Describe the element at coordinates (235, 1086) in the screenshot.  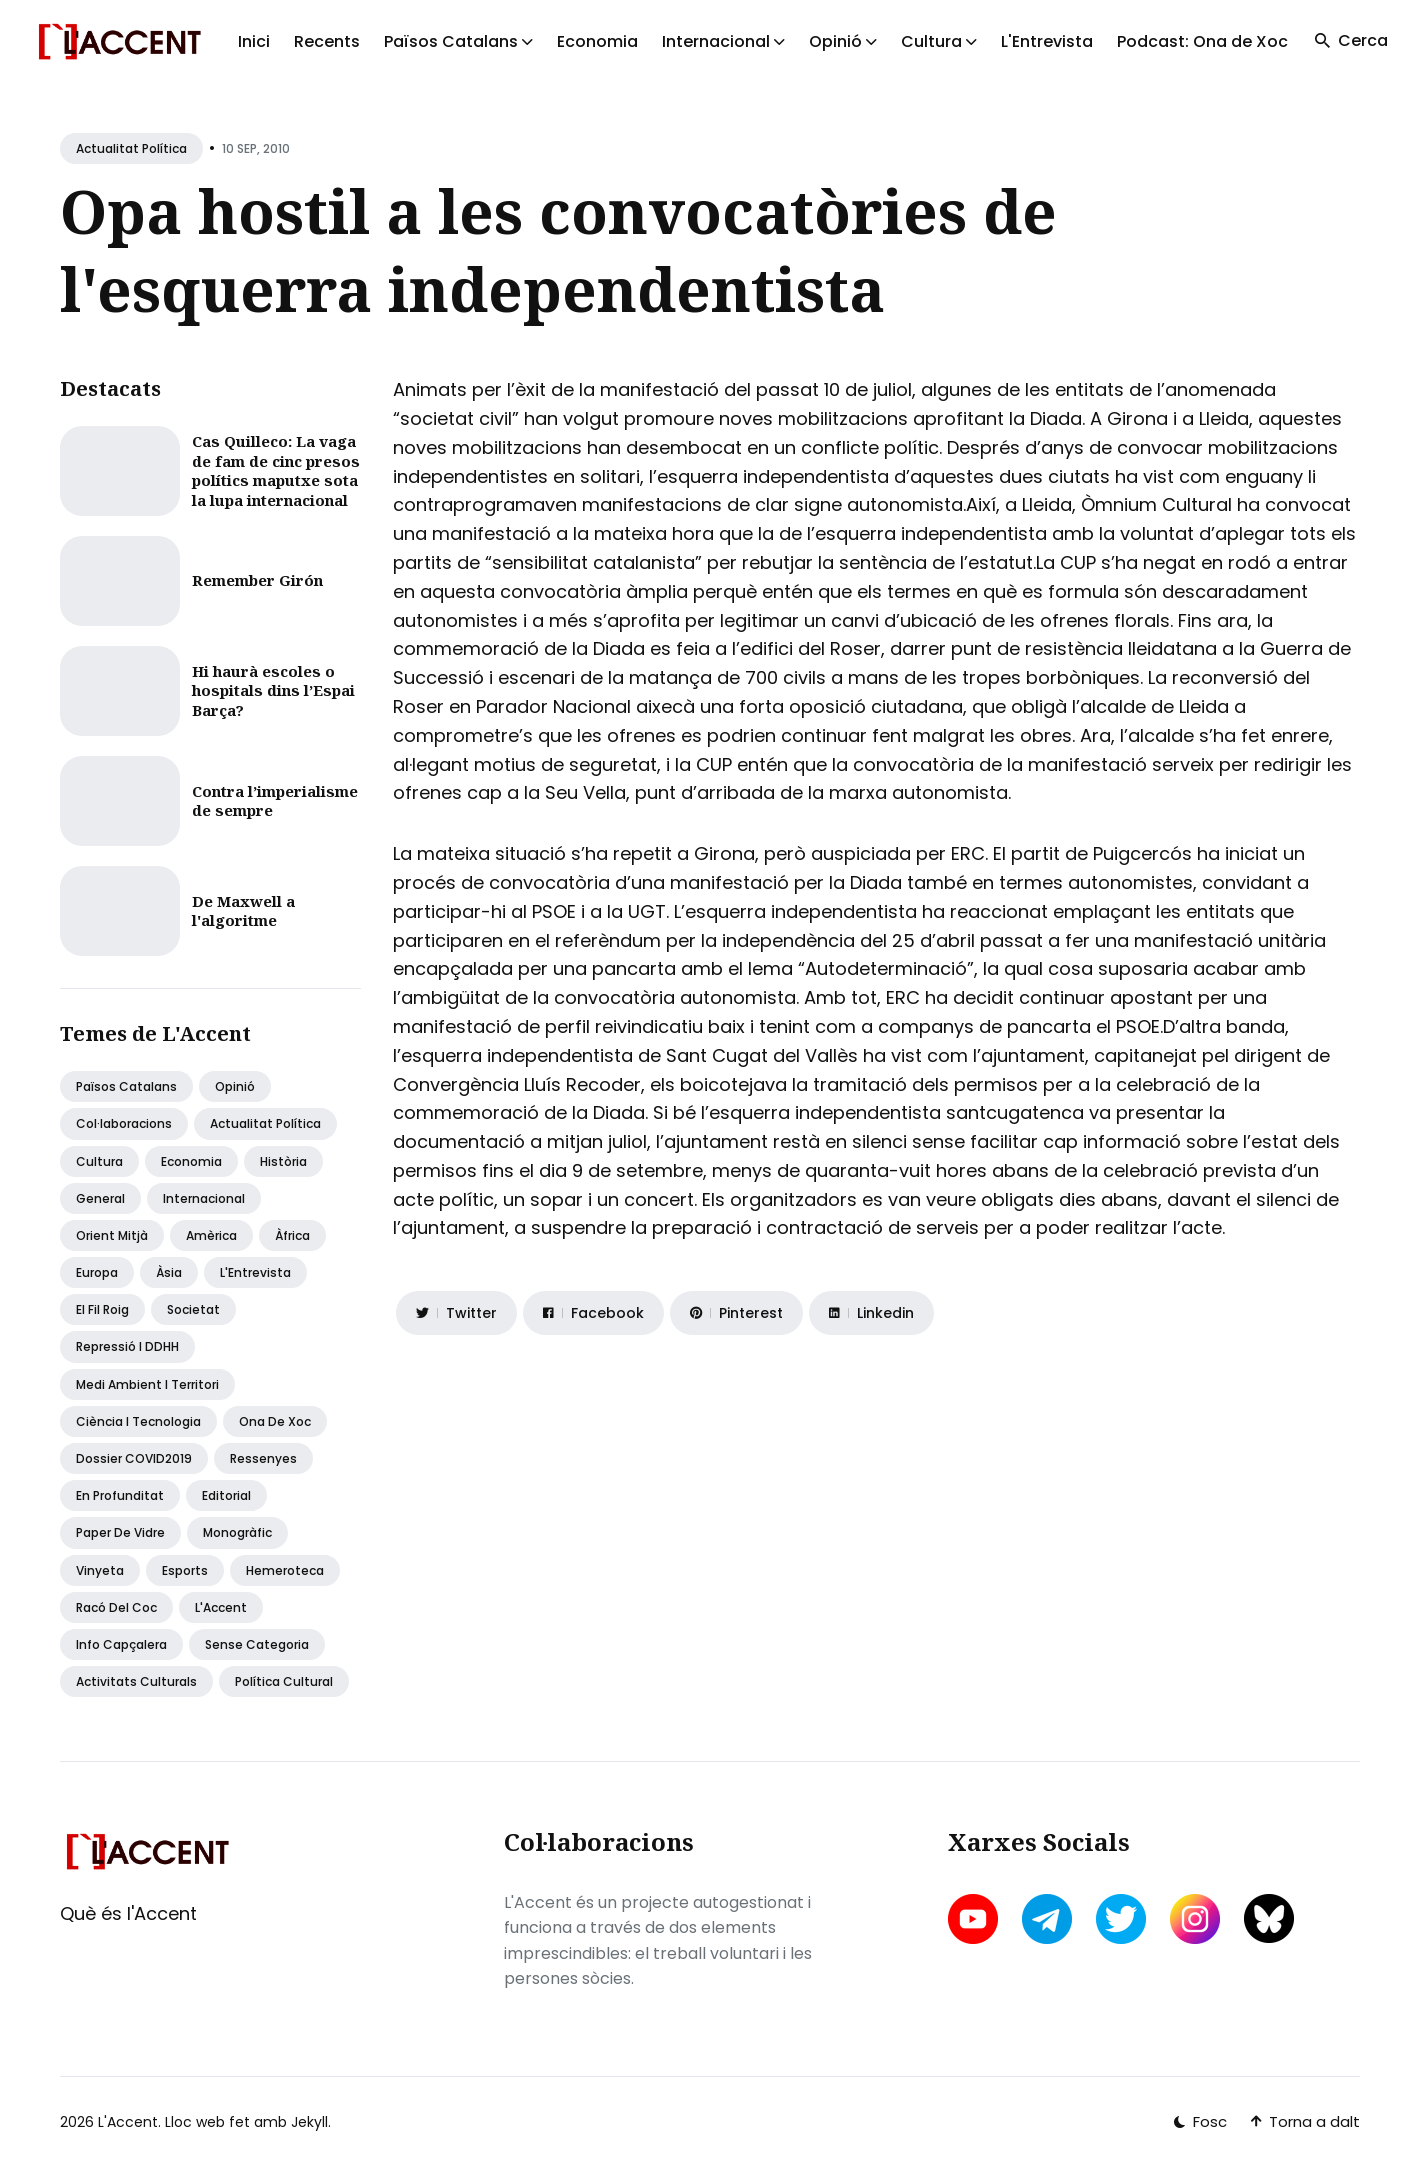
I see `Opinió` at that location.